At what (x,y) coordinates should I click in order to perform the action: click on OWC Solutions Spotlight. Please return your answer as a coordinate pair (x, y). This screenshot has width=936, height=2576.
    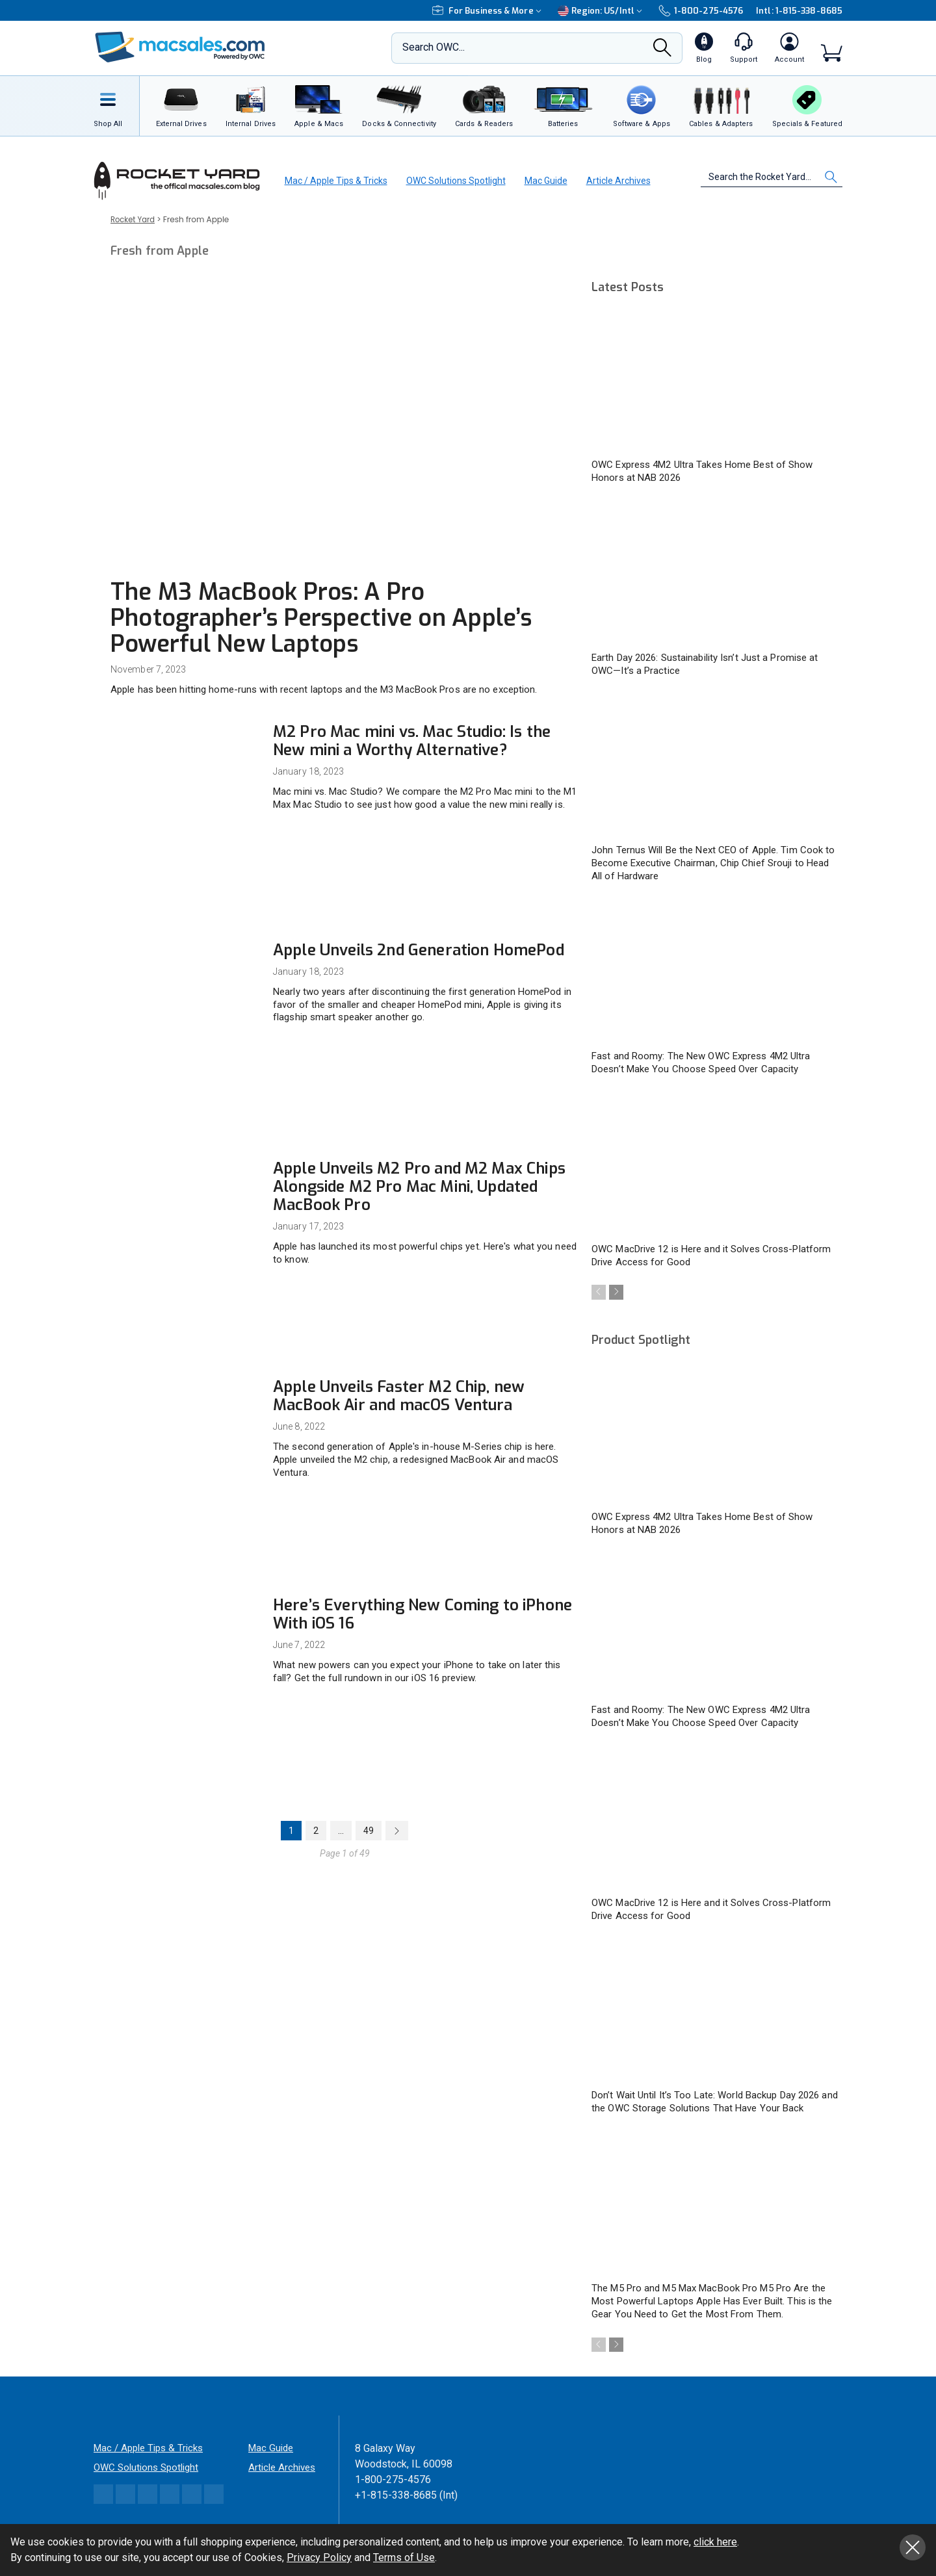
    Looking at the image, I should click on (456, 180).